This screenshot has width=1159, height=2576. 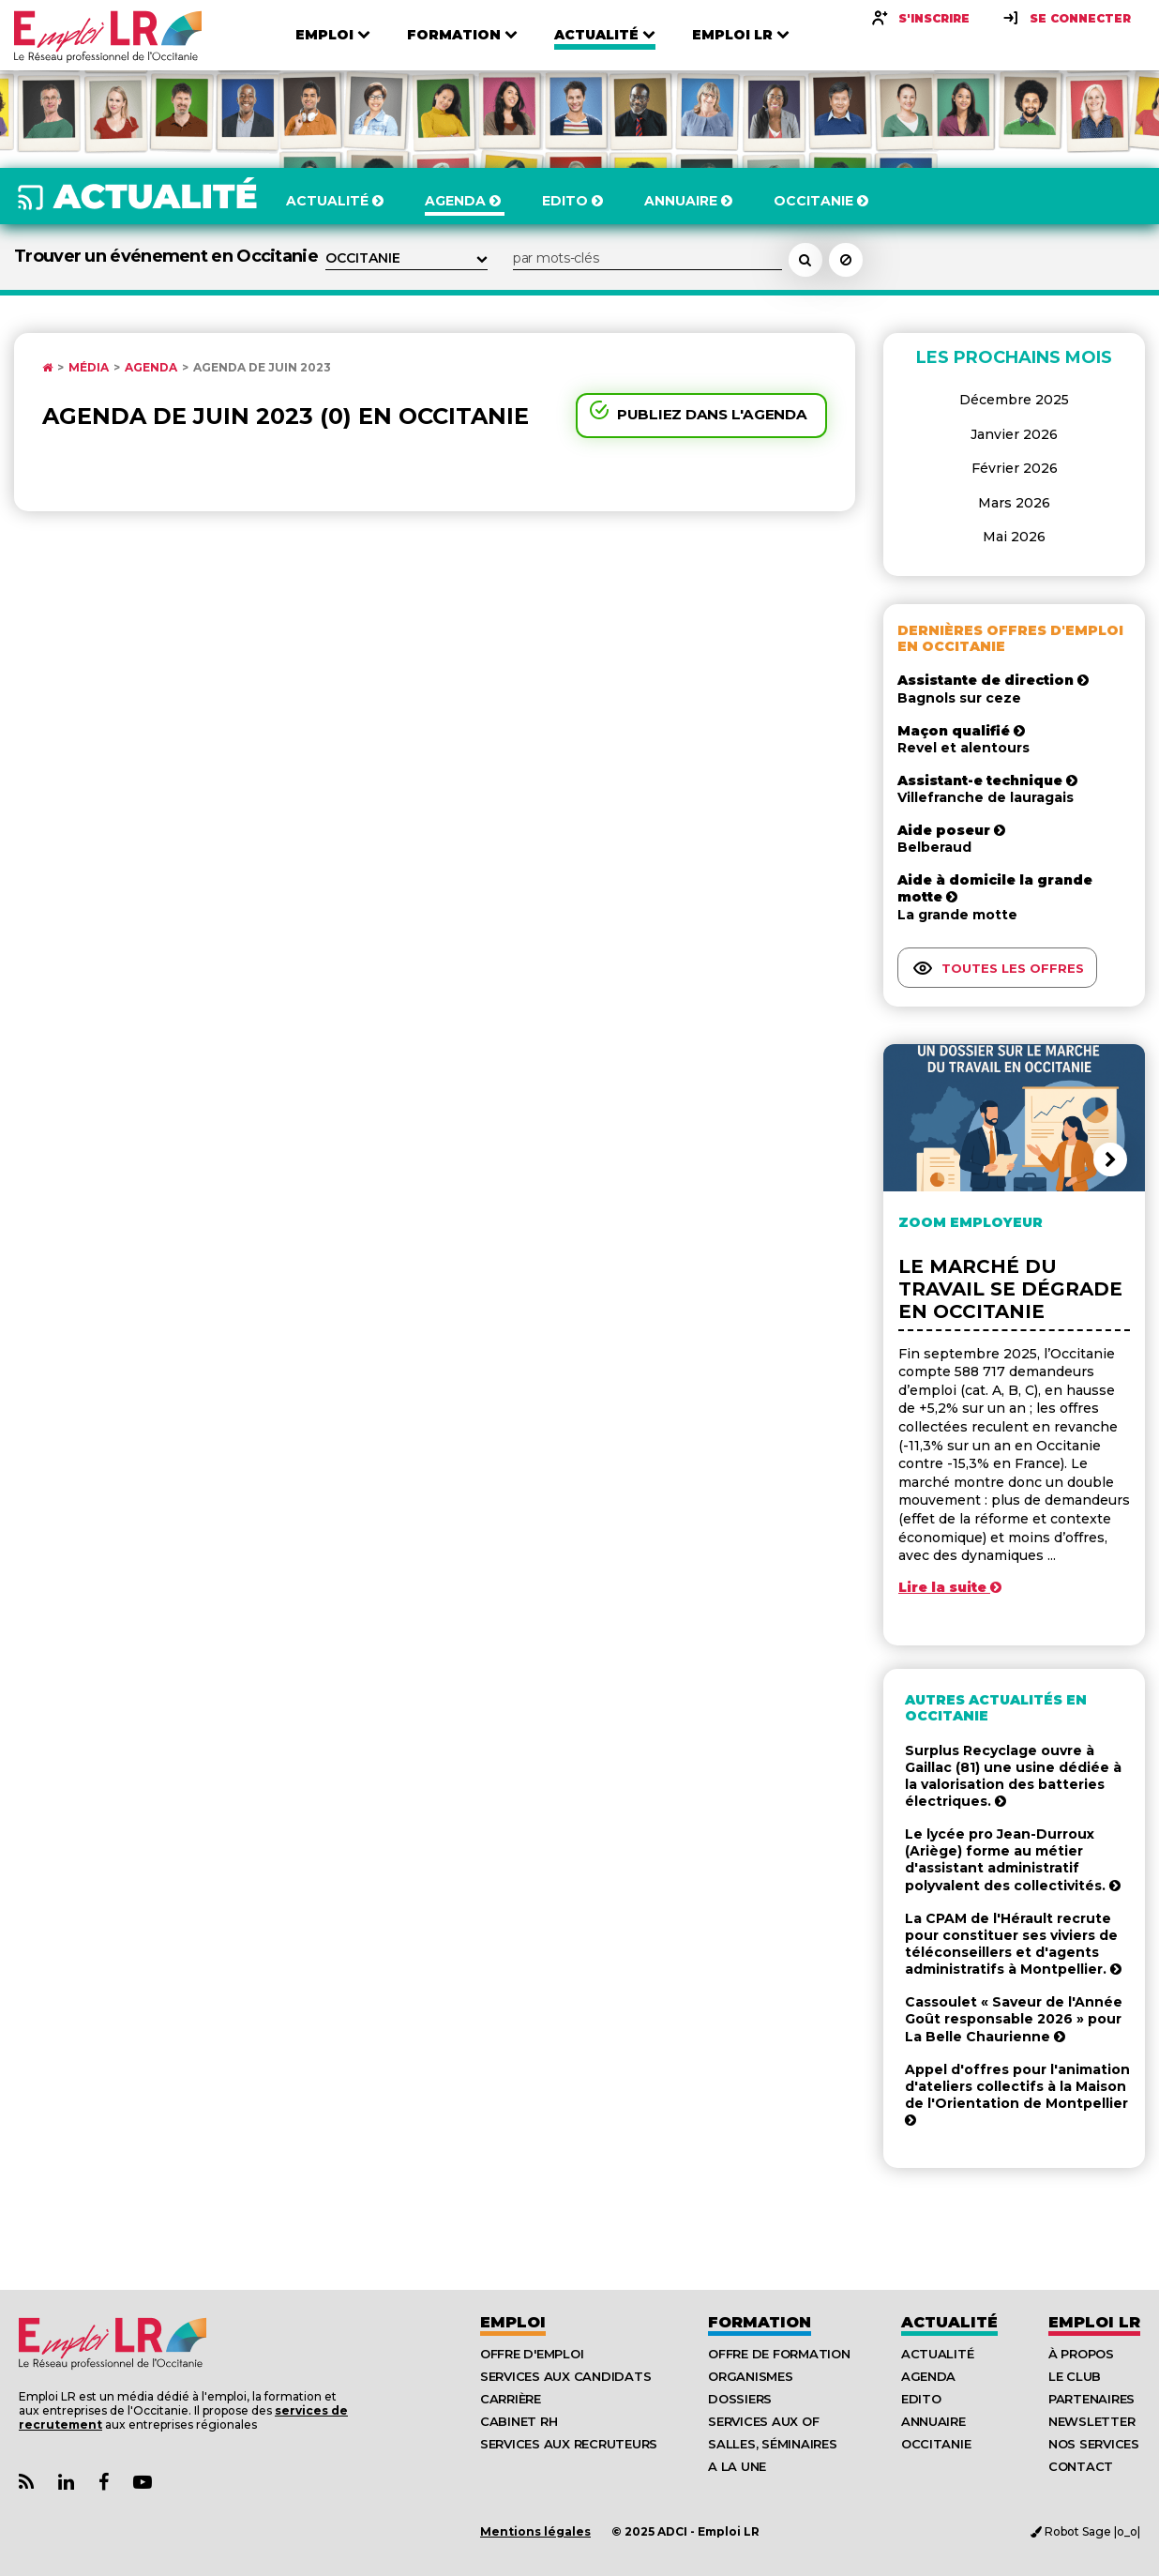 I want to click on A la UNE, so click(x=737, y=2466).